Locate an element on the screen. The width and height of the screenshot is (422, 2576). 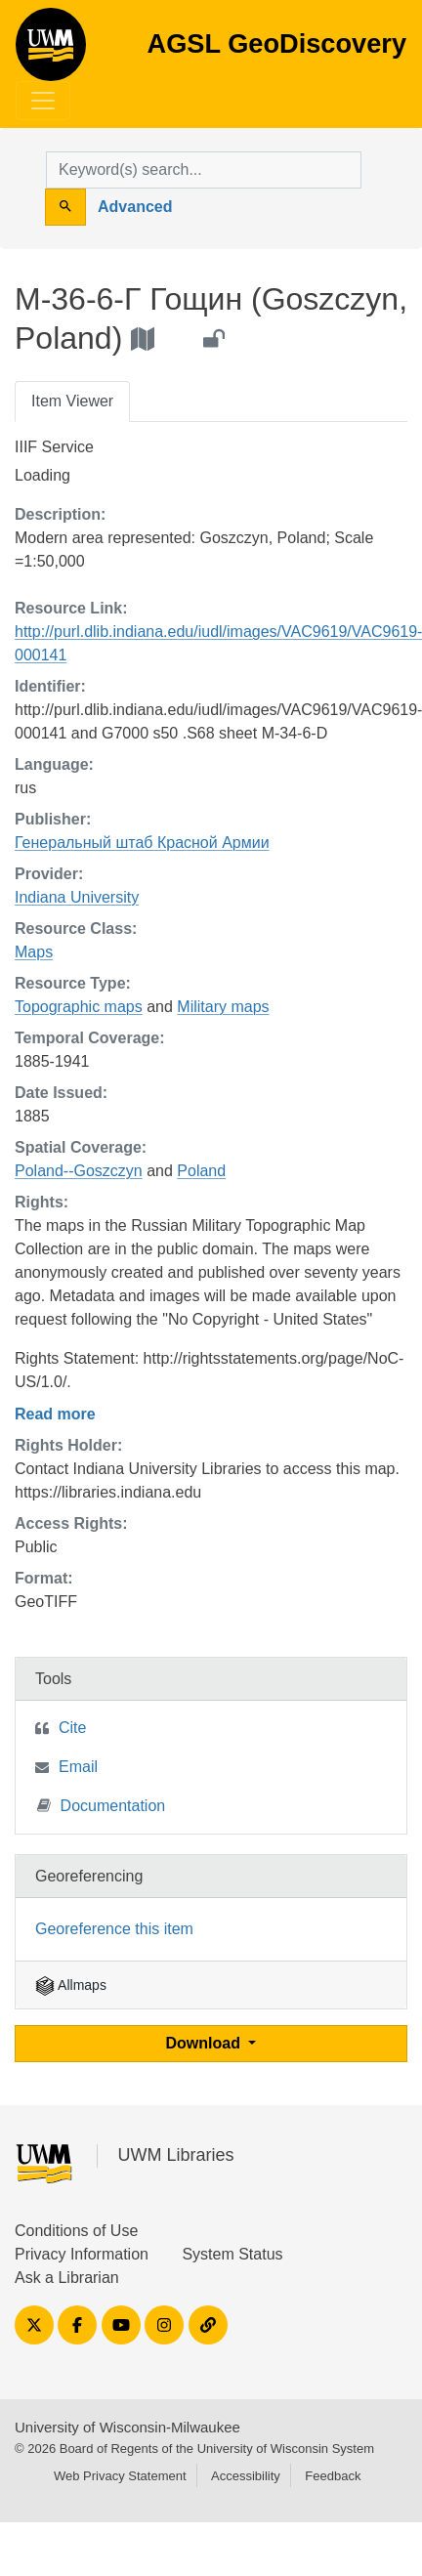
Poland is located at coordinates (201, 1170).